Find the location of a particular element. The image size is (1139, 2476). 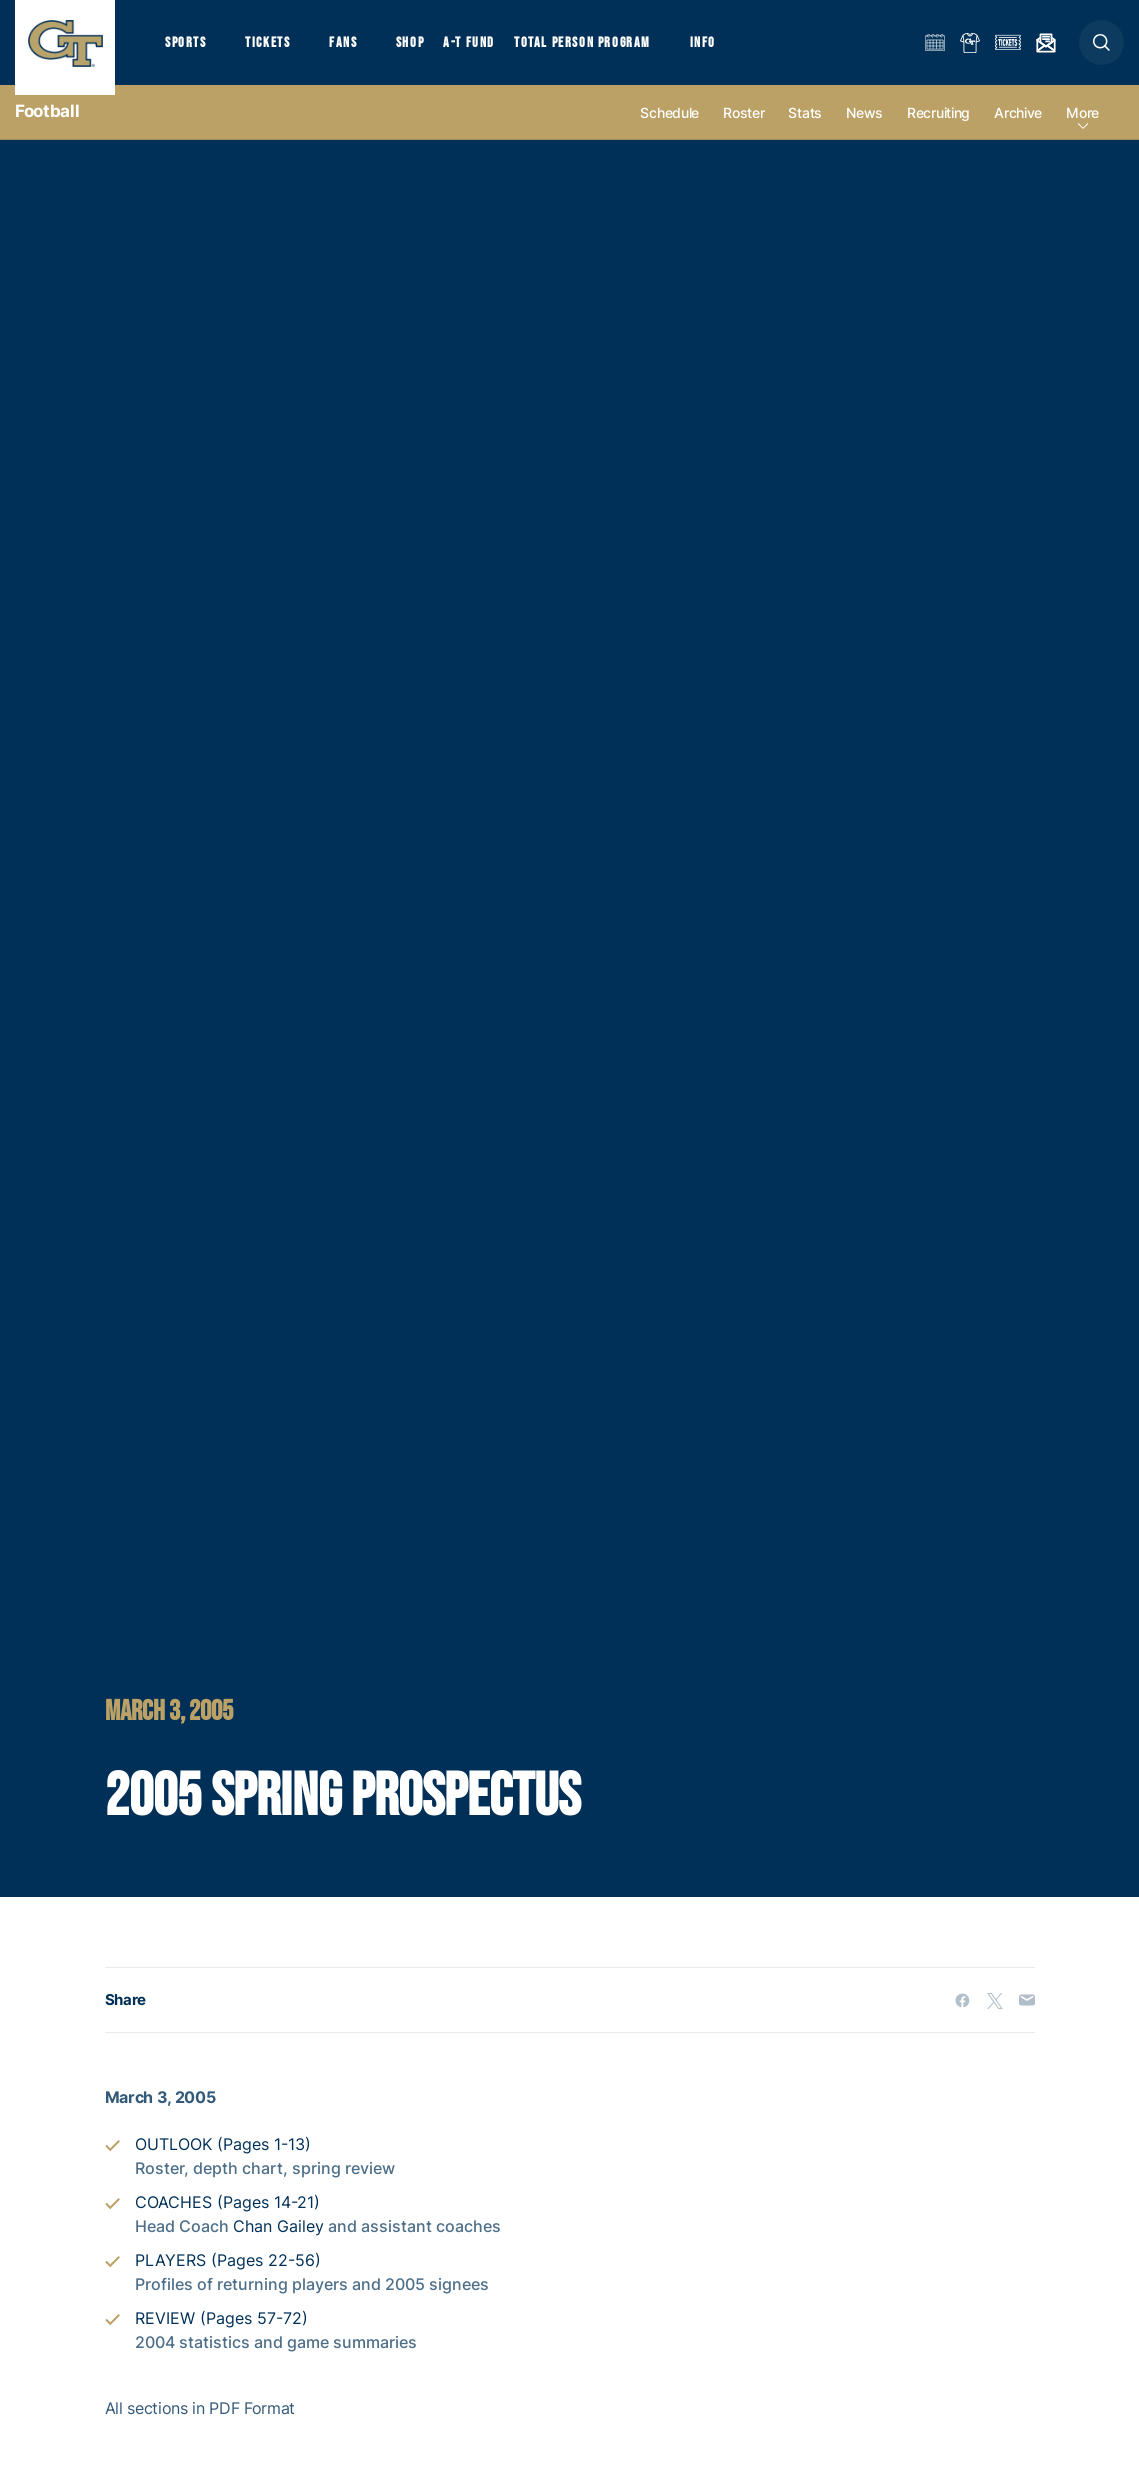

[button] is located at coordinates (1101, 51).